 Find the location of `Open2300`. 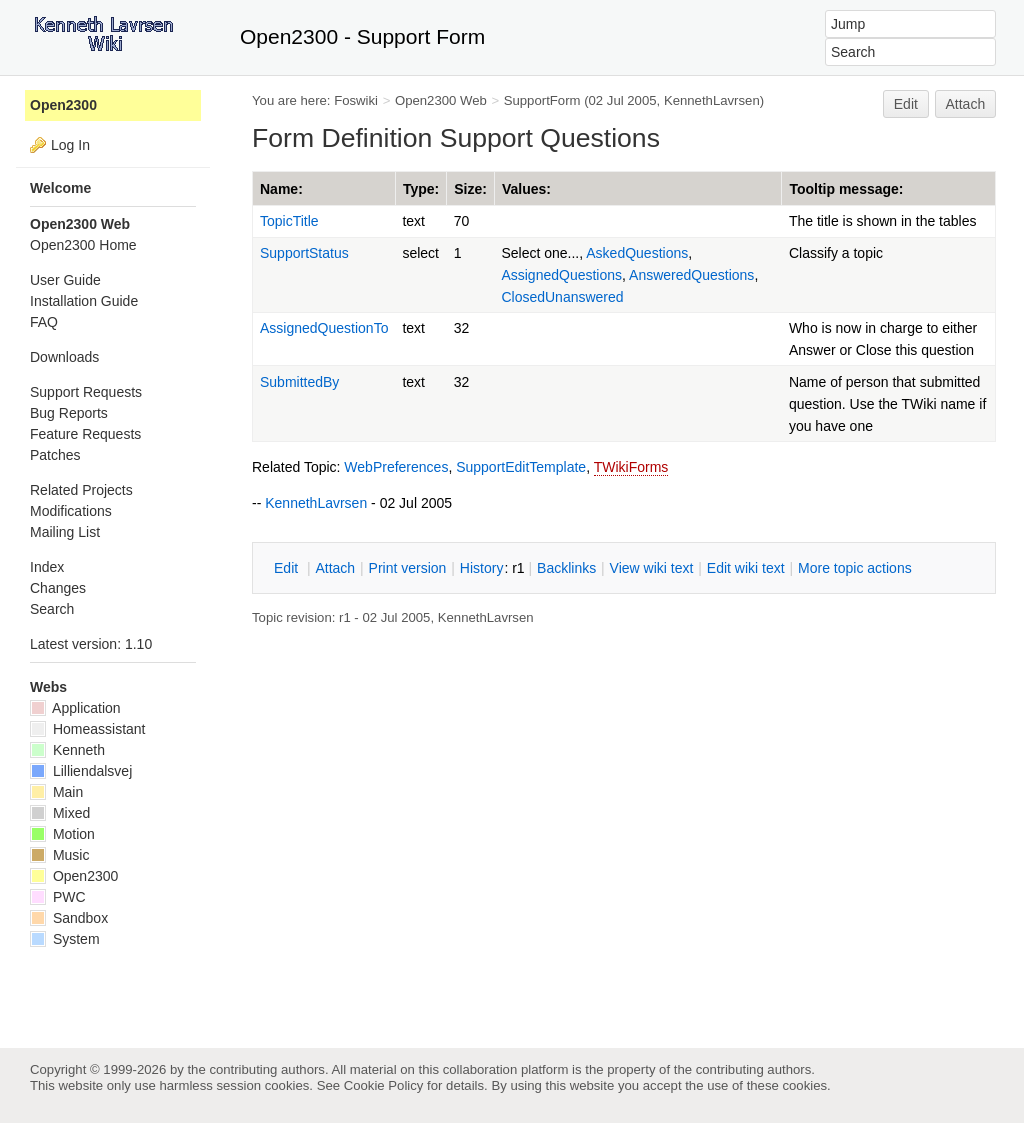

Open2300 is located at coordinates (63, 105).